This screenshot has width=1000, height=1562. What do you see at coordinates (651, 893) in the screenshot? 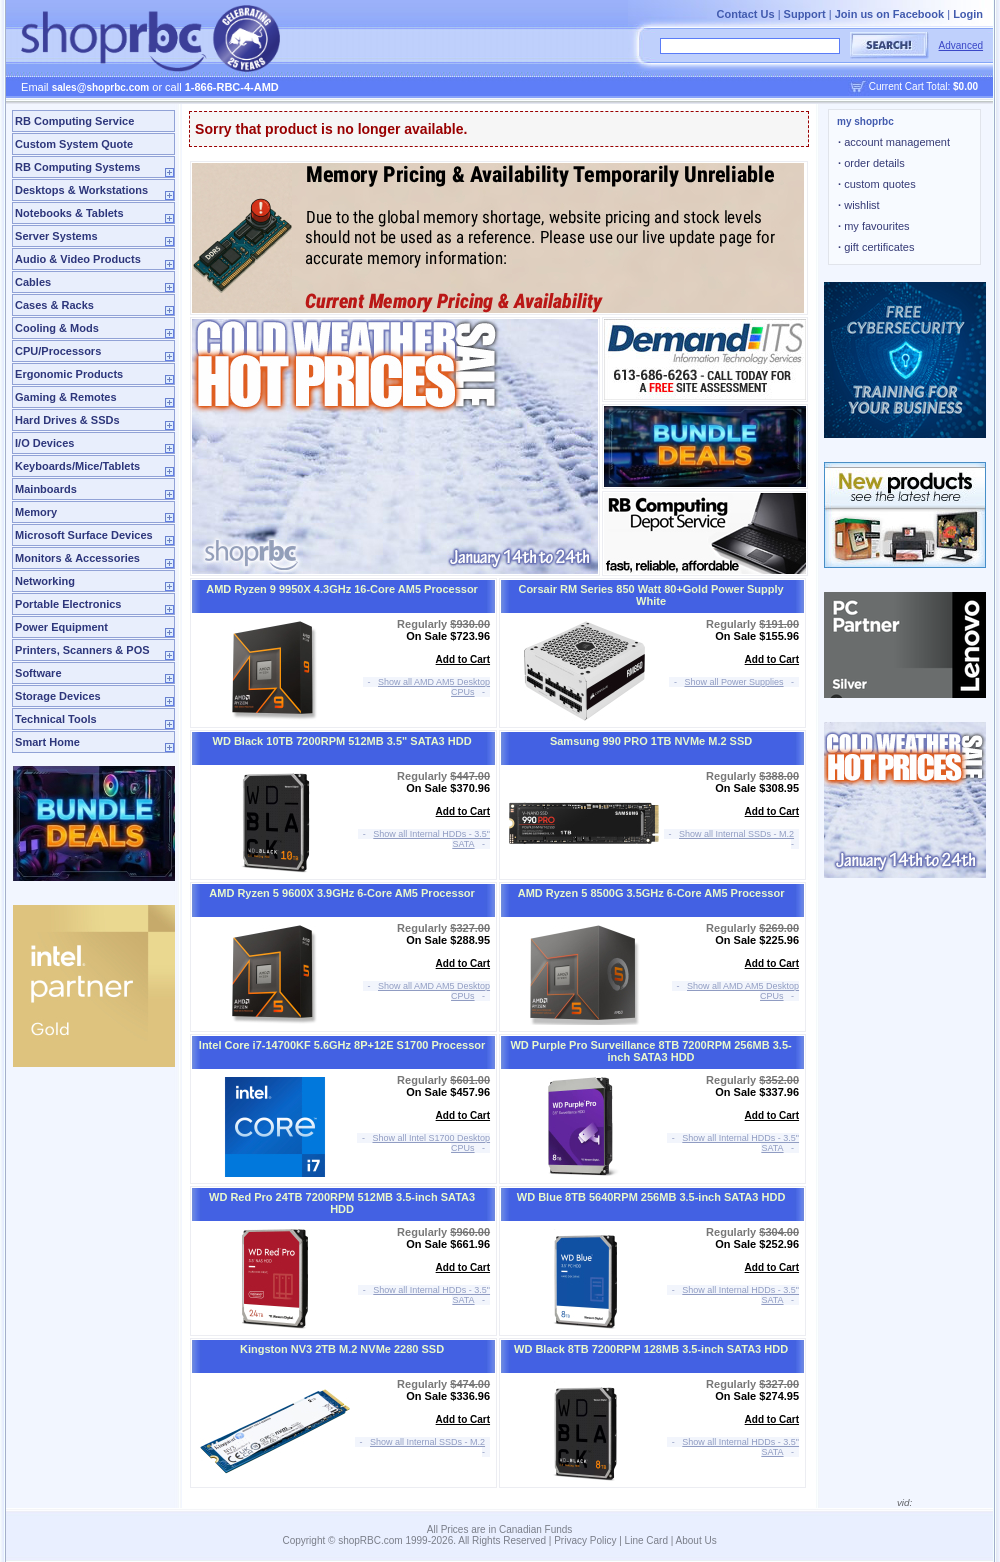
I see `AMD Ryzen 5 8500G 3.5GHz 6-Core AM5 Processor` at bounding box center [651, 893].